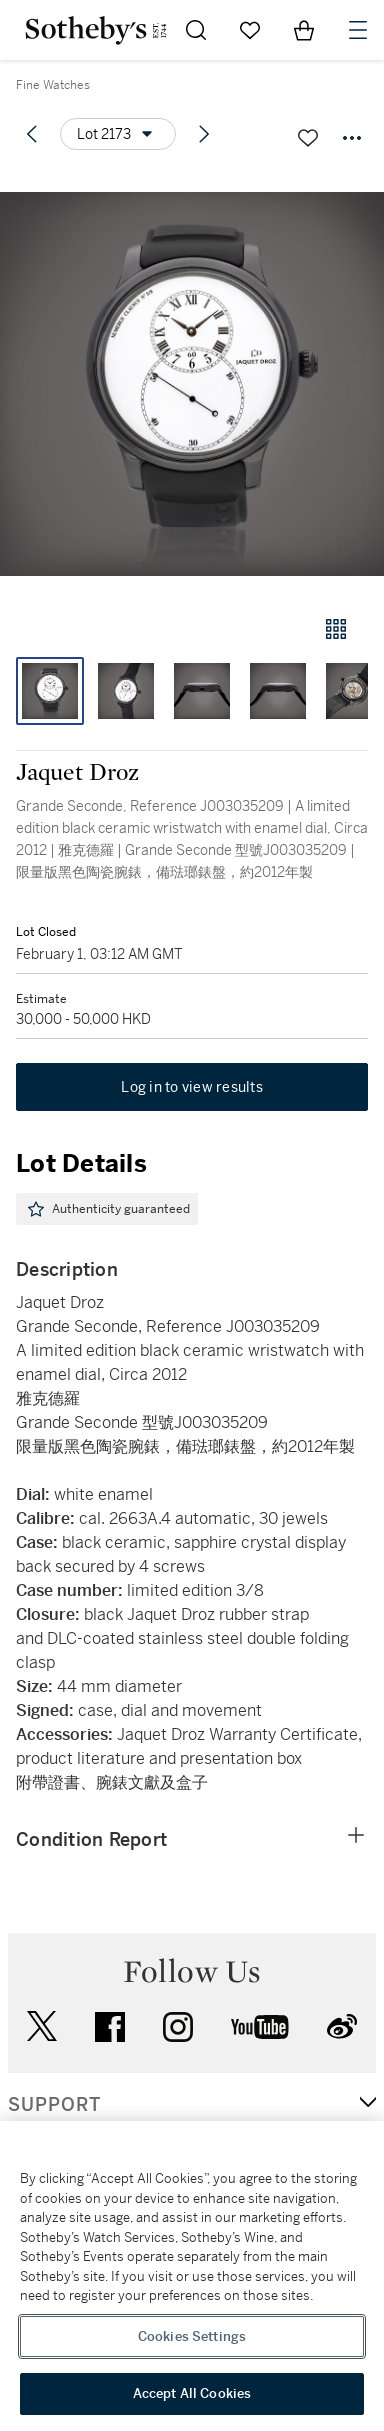 This screenshot has width=384, height=2431. I want to click on SUPPORT, so click(54, 2105).